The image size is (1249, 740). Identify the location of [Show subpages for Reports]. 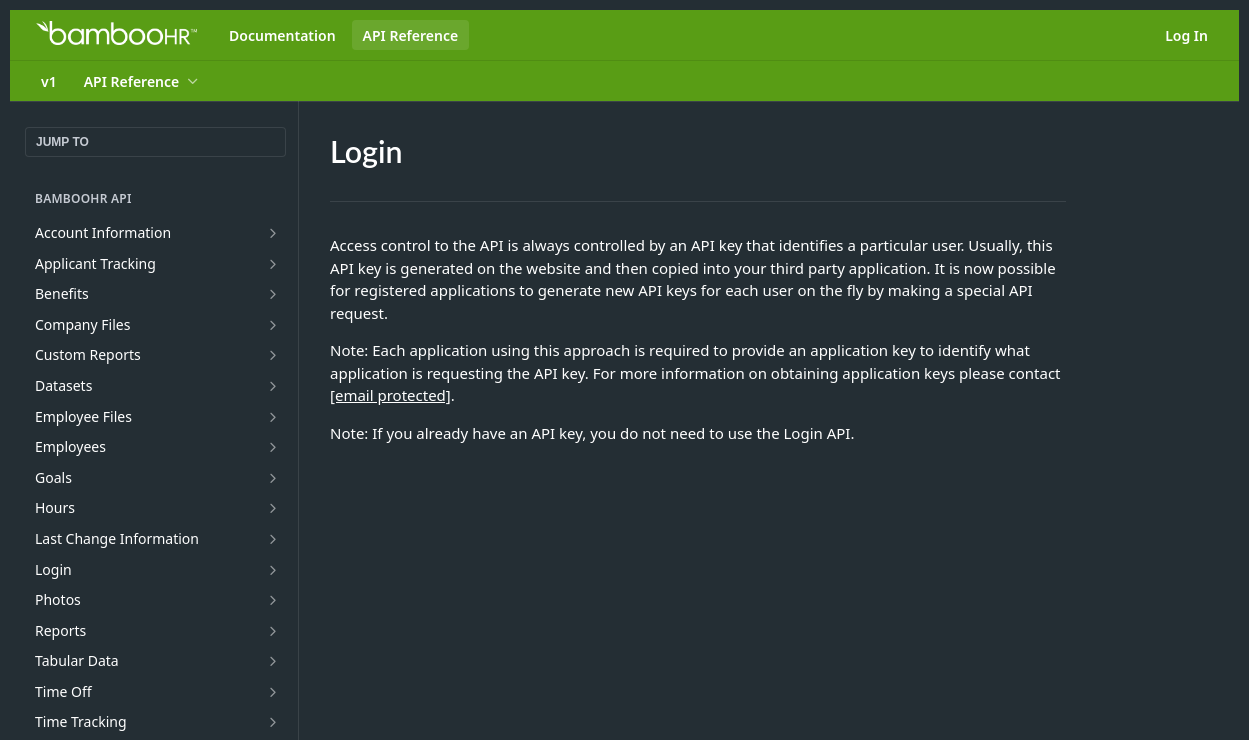
(273, 631).